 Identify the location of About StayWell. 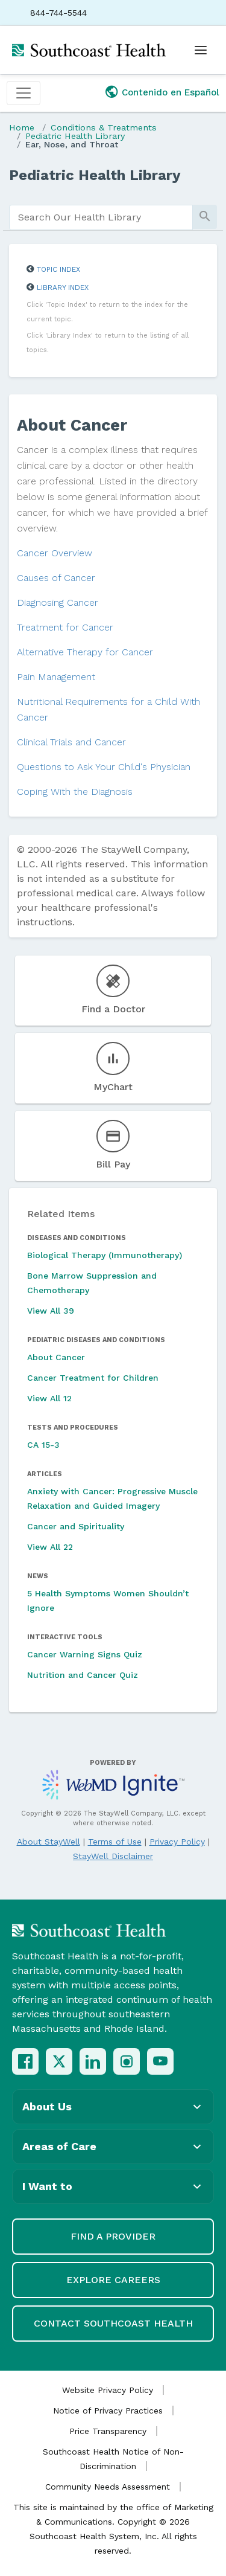
(48, 1841).